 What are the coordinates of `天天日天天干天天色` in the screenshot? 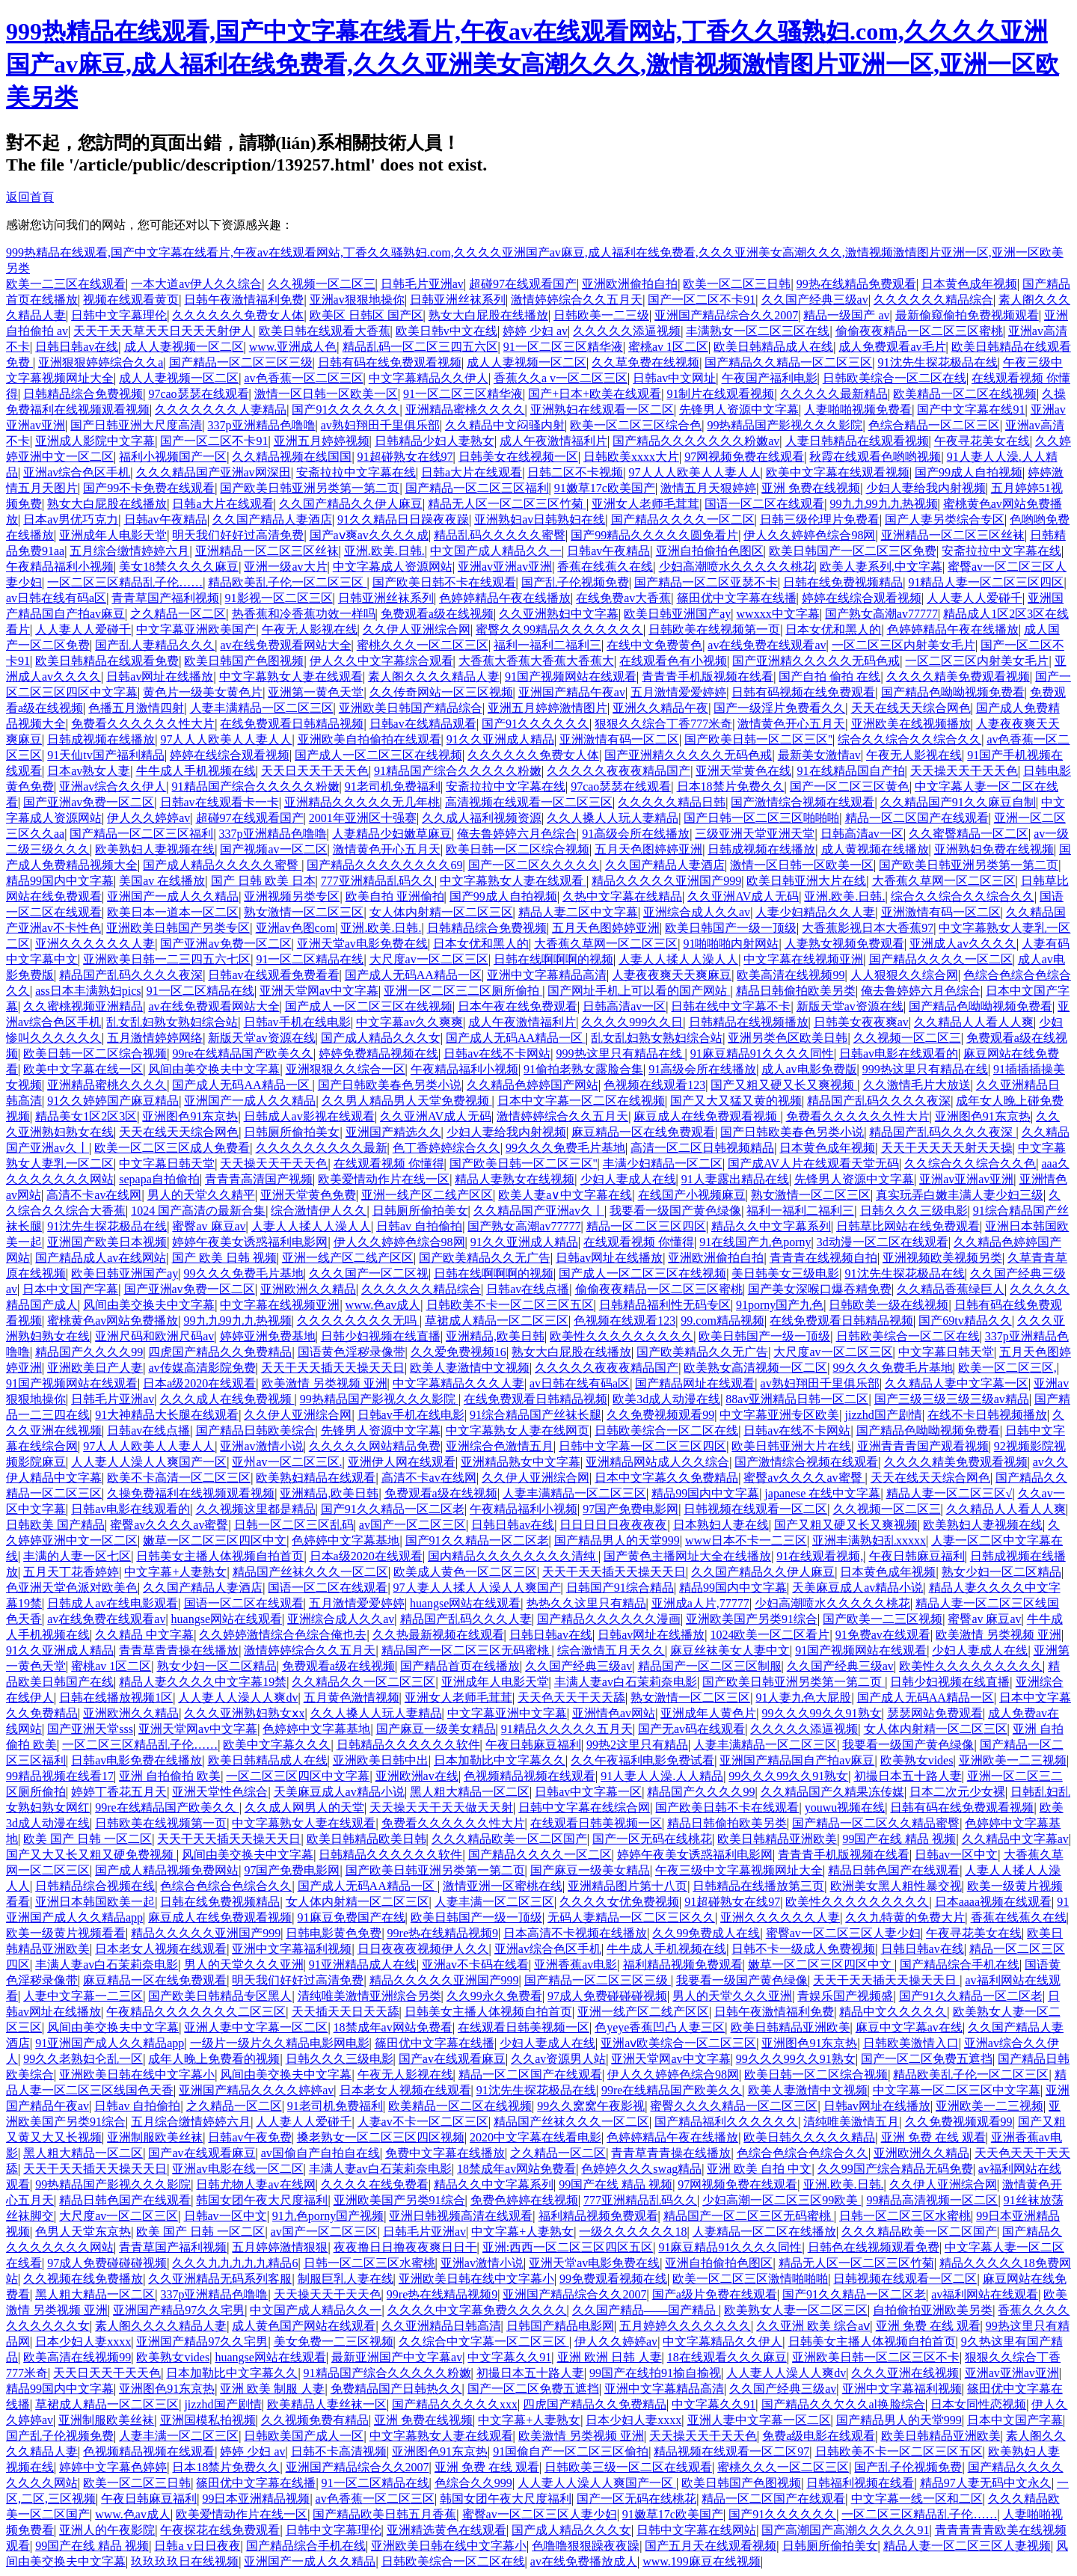 It's located at (315, 770).